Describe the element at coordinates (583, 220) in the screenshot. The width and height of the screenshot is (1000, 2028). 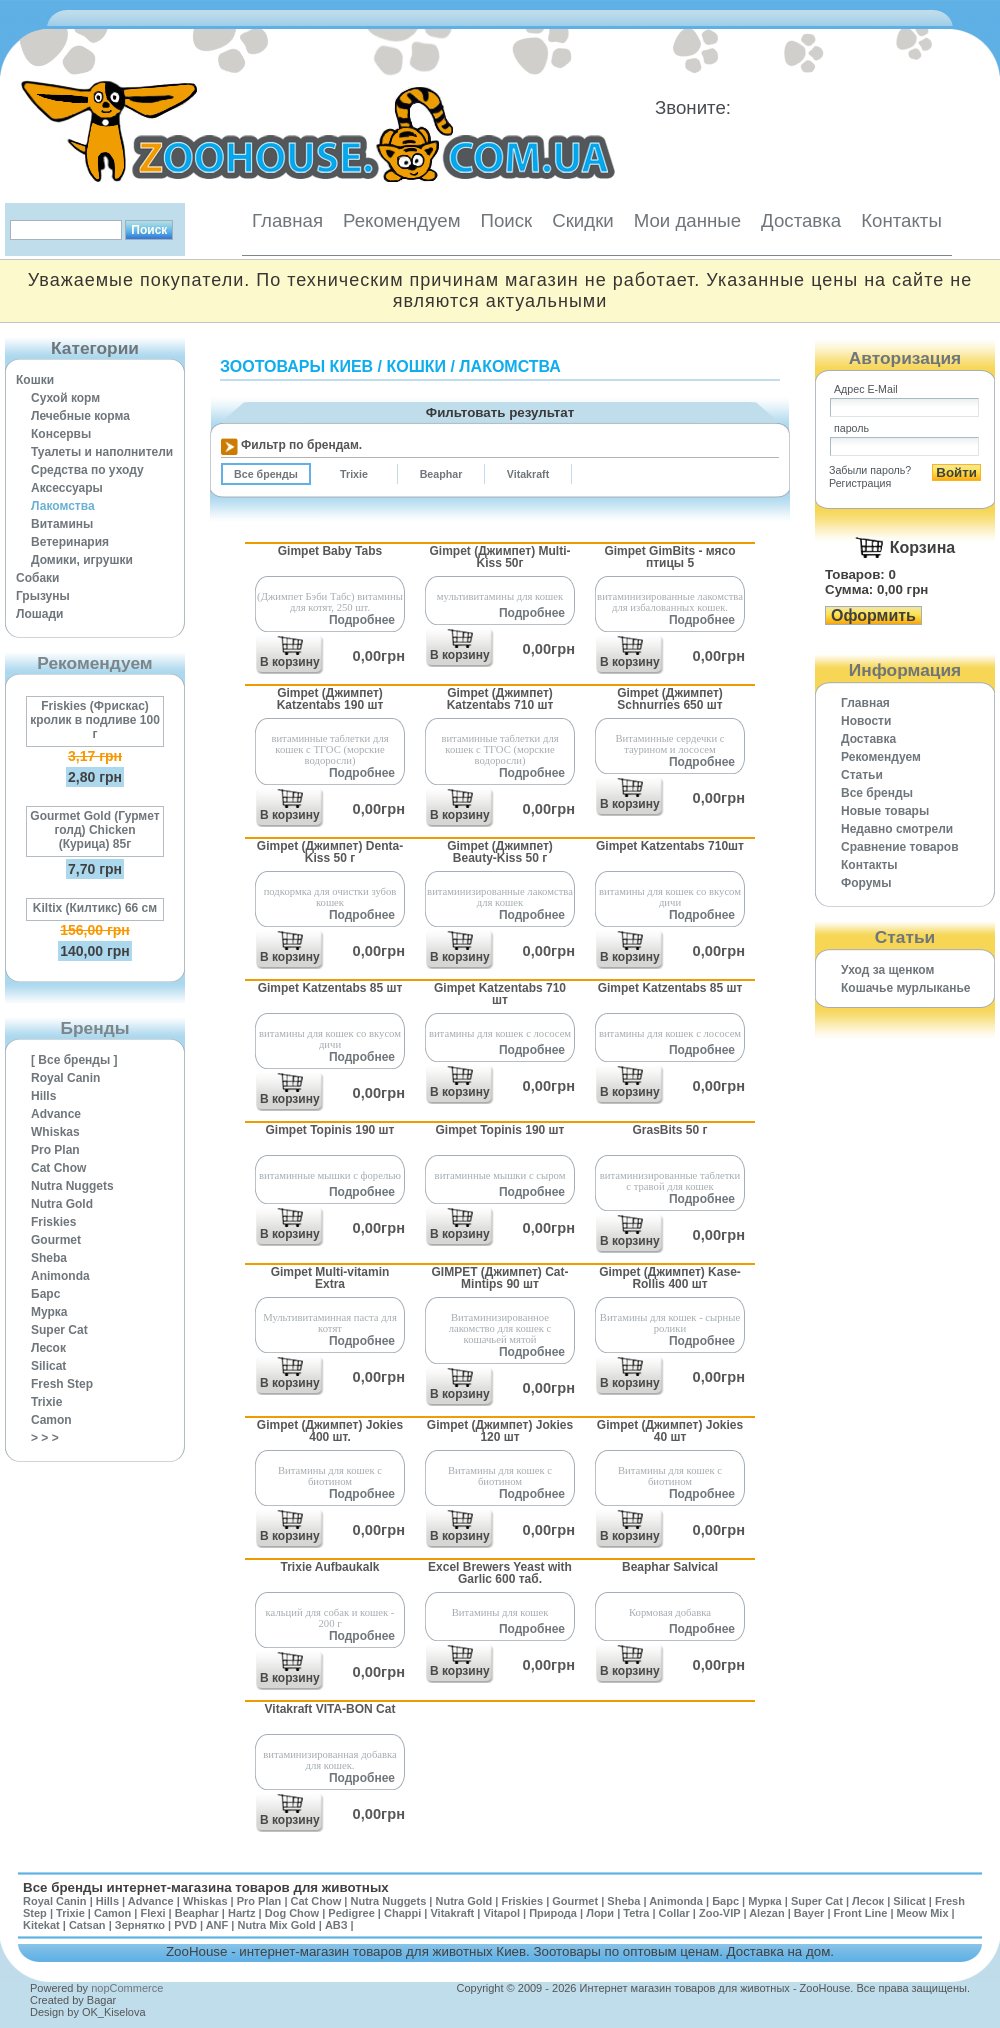
I see `Скидки` at that location.